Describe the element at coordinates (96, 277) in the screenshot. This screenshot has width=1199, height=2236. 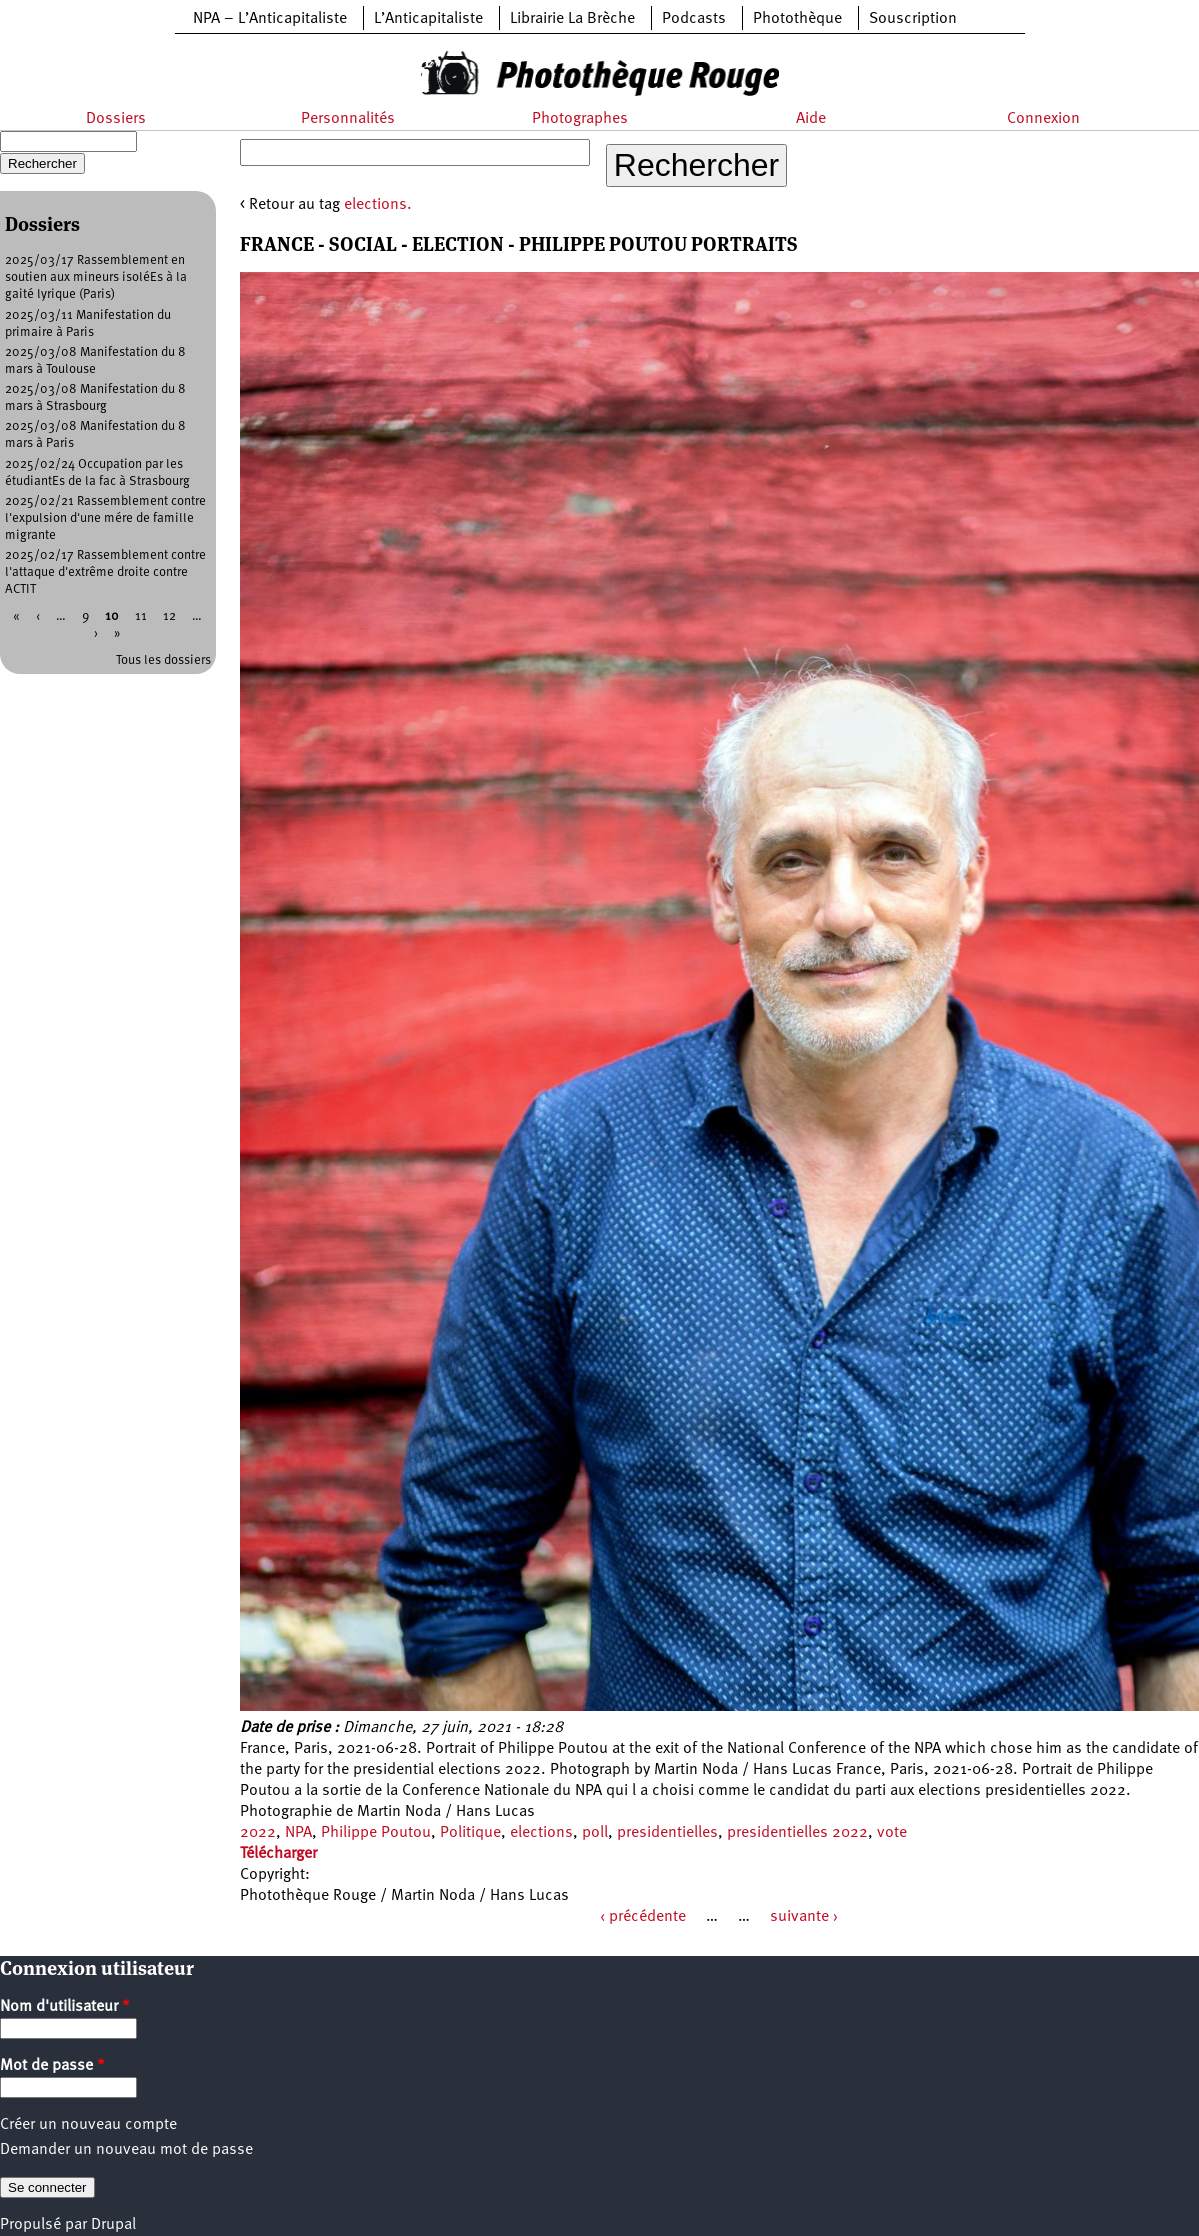
I see `2025/03/17 Rassemblement en soutien aux mineurs isoléEs à la gaité lyrique (Paris)` at that location.